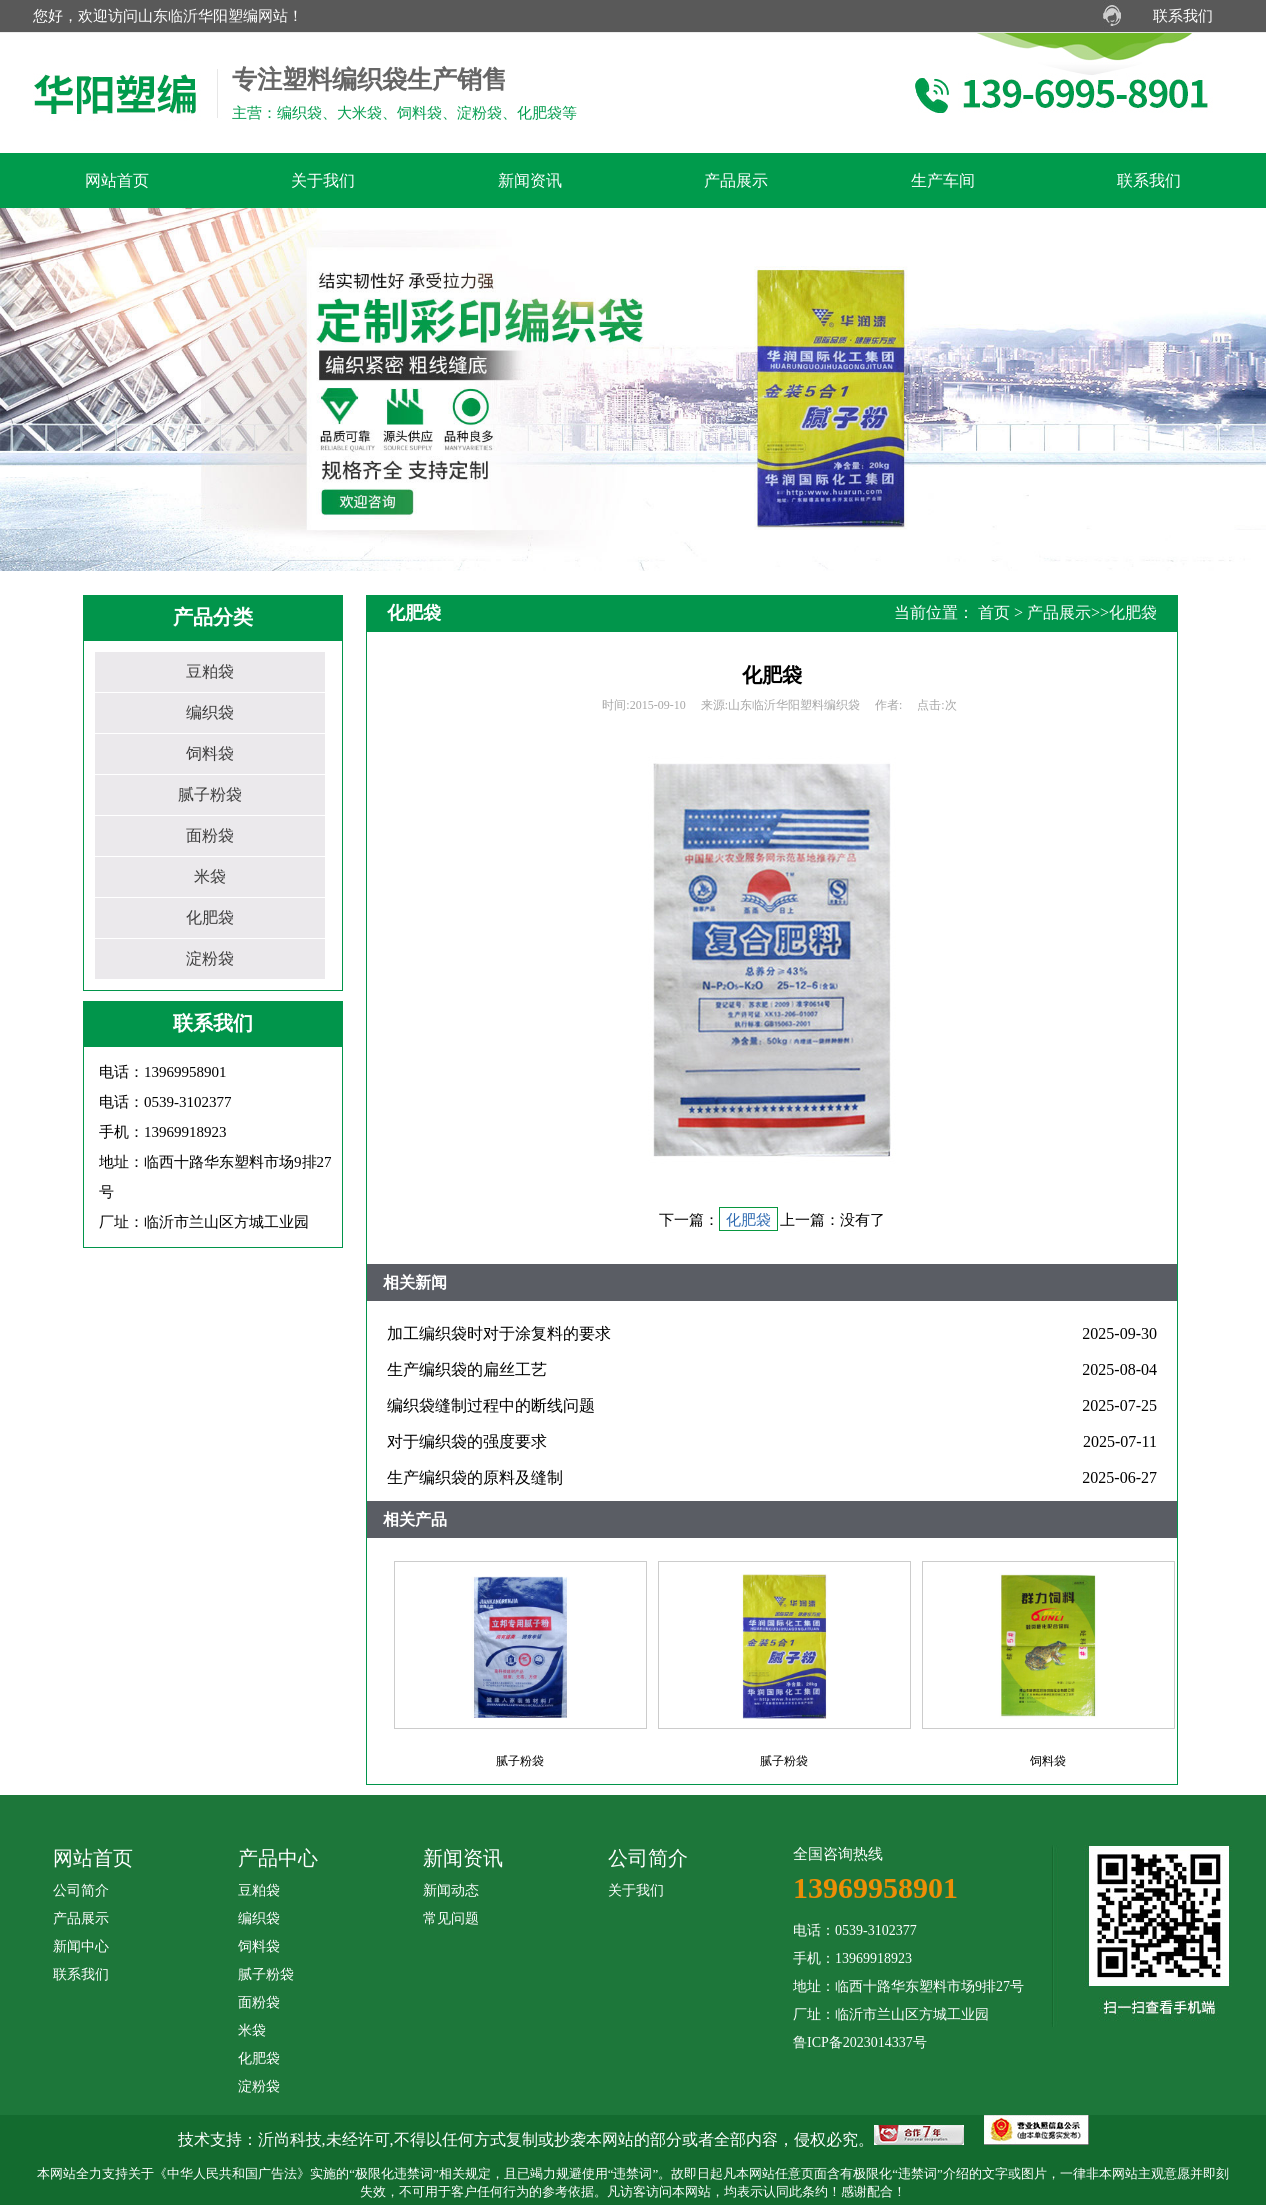  I want to click on 编织袋, so click(210, 712).